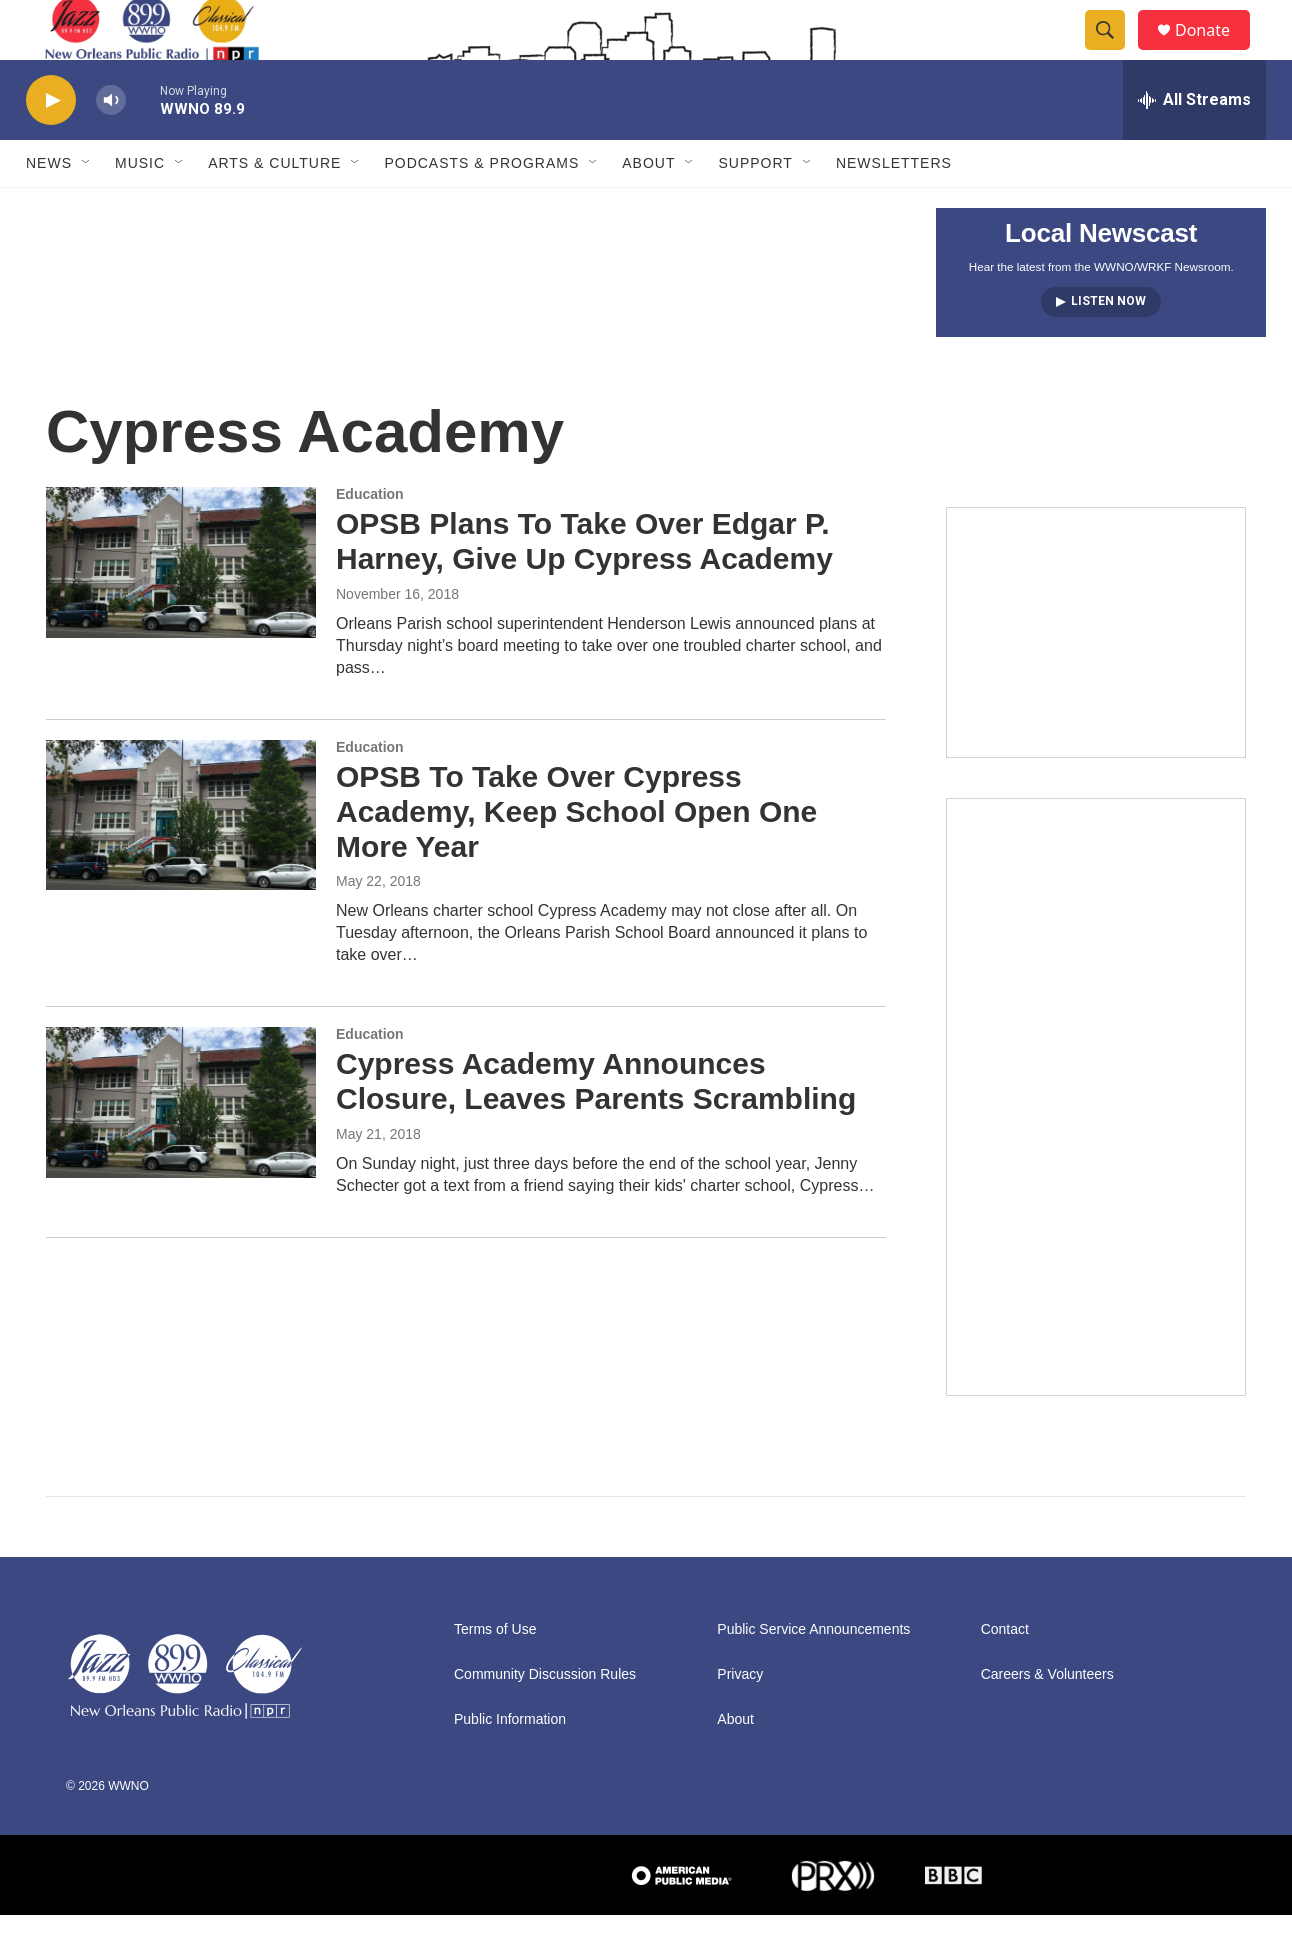  What do you see at coordinates (87, 208) in the screenshot?
I see `[Open Sub Navigation]` at bounding box center [87, 208].